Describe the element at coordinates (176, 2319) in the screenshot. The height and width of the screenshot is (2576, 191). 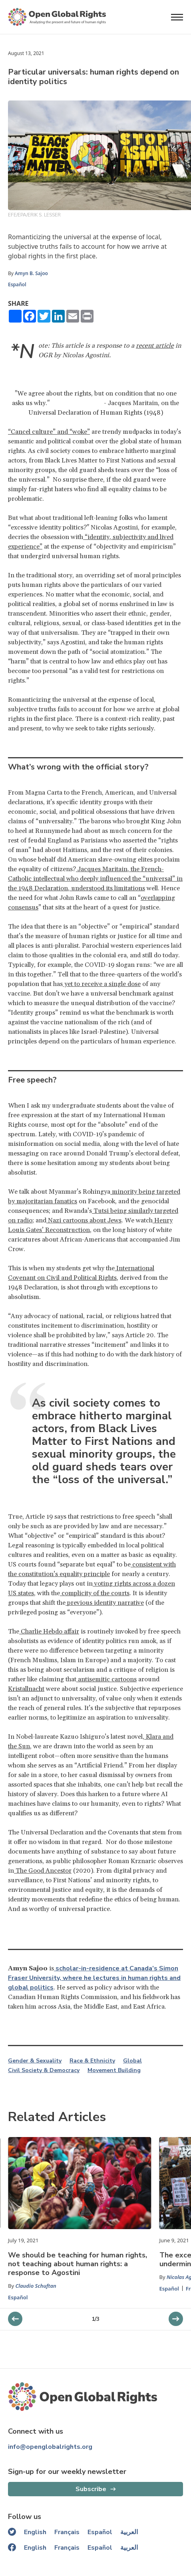
I see `[previous slider]` at that location.